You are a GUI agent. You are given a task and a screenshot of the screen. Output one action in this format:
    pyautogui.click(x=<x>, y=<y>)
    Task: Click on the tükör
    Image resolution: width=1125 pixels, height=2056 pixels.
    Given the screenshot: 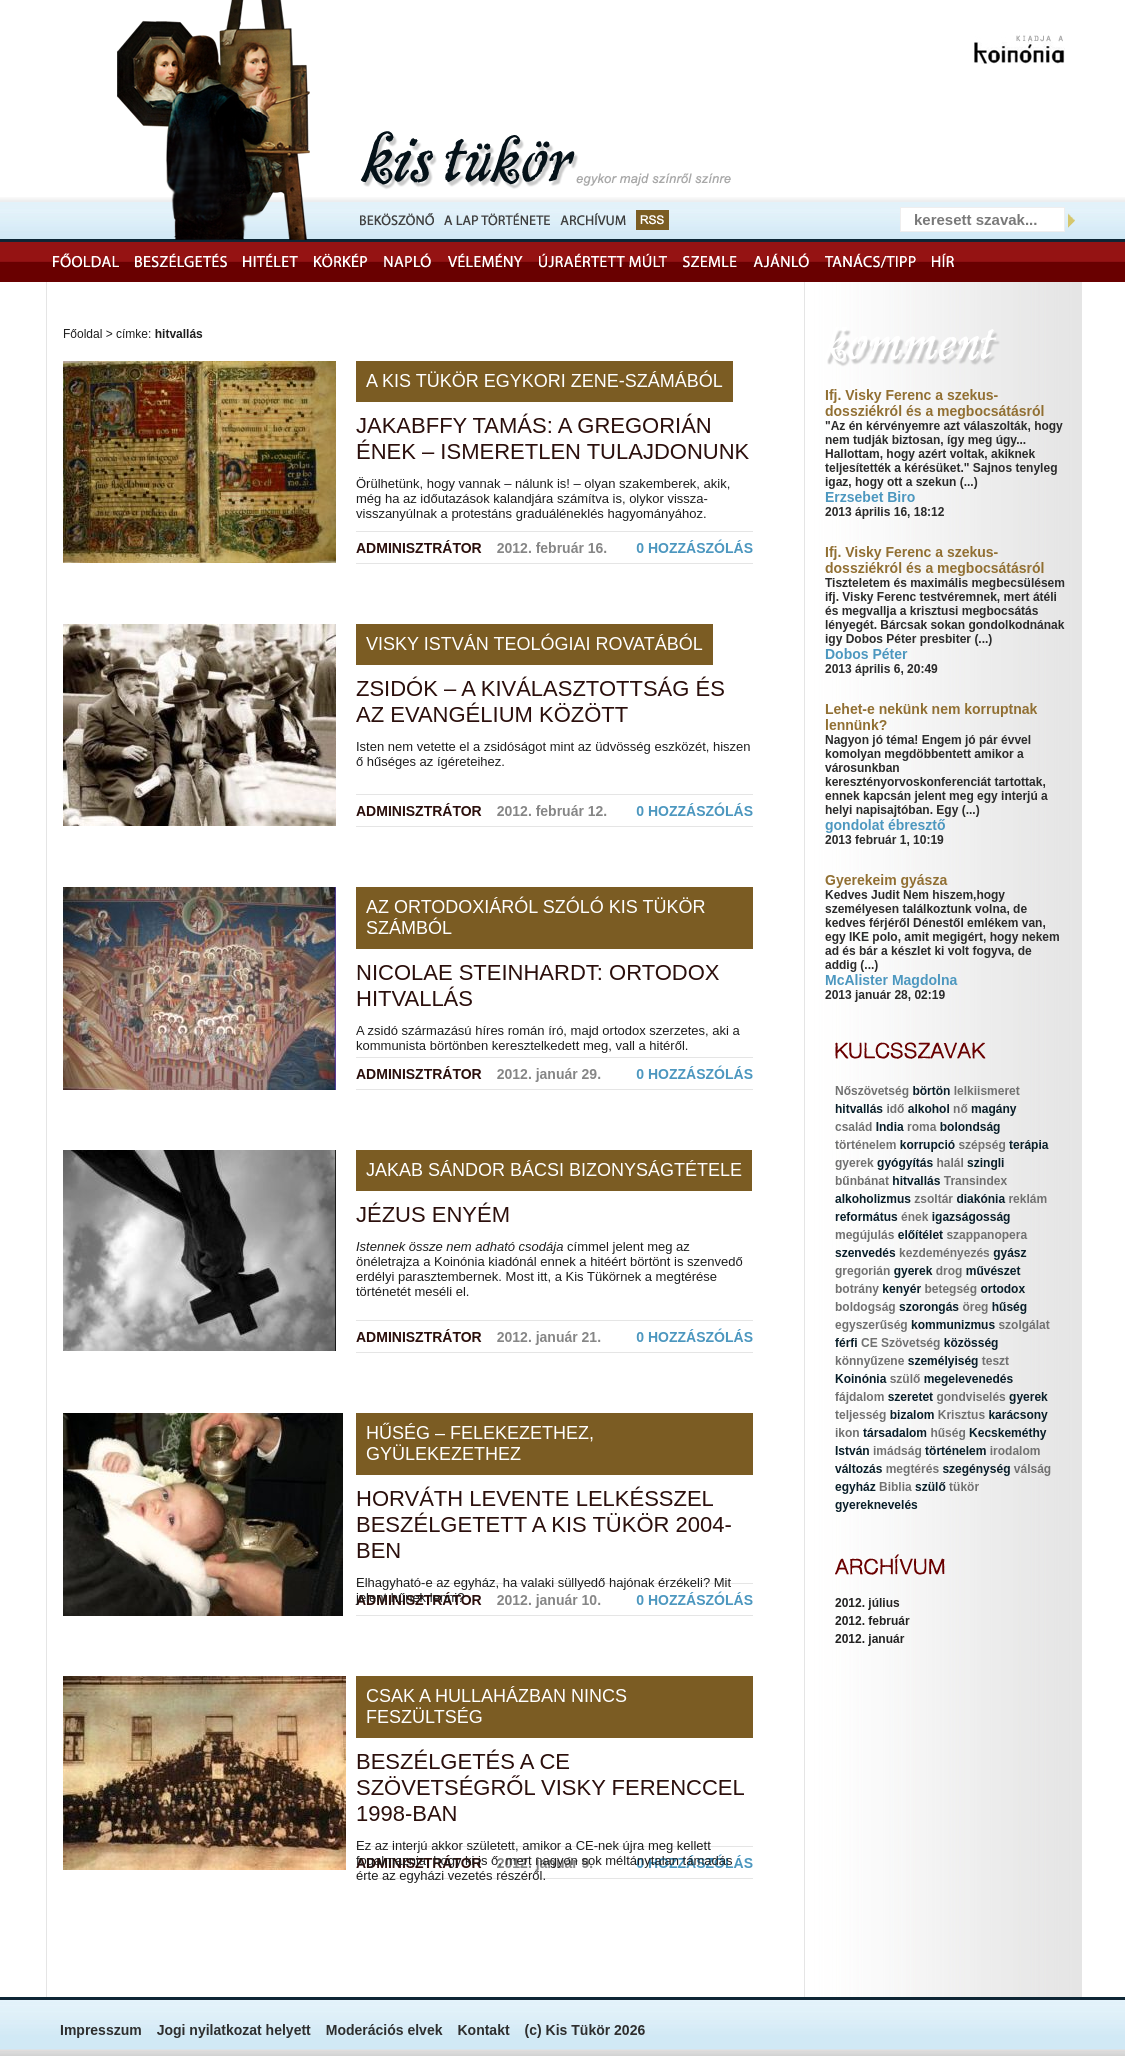 What is the action you would take?
    pyautogui.click(x=964, y=1487)
    